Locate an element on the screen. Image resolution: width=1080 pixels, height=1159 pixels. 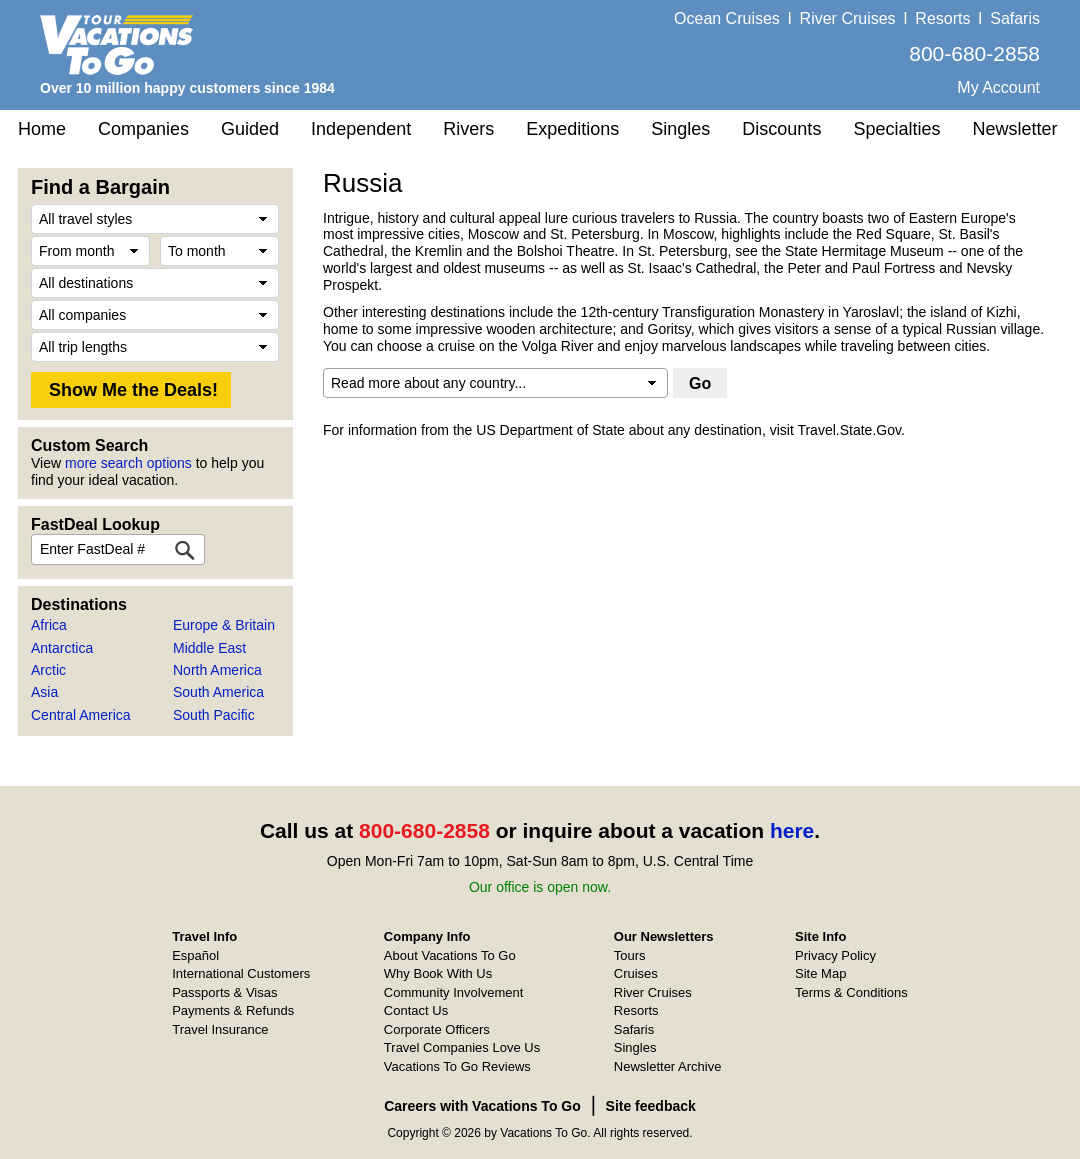
International Customers is located at coordinates (241, 973).